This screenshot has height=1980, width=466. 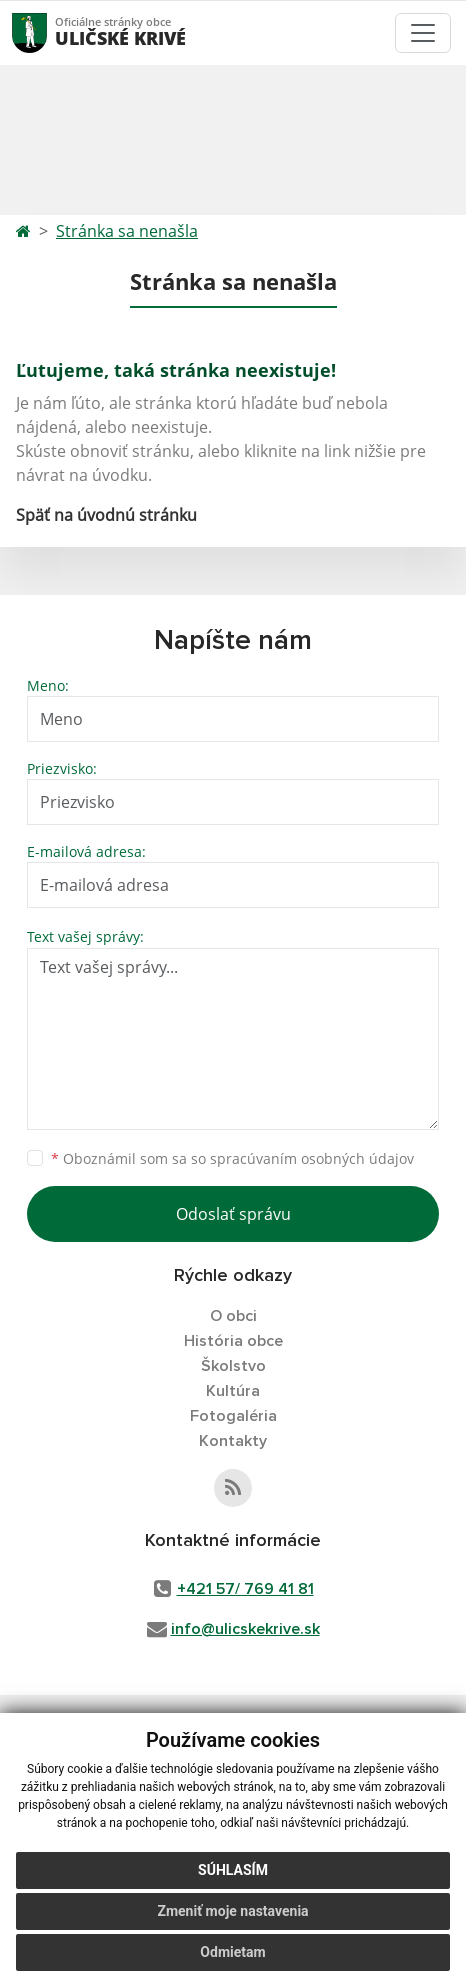 What do you see at coordinates (233, 1214) in the screenshot?
I see `Odoslať správu` at bounding box center [233, 1214].